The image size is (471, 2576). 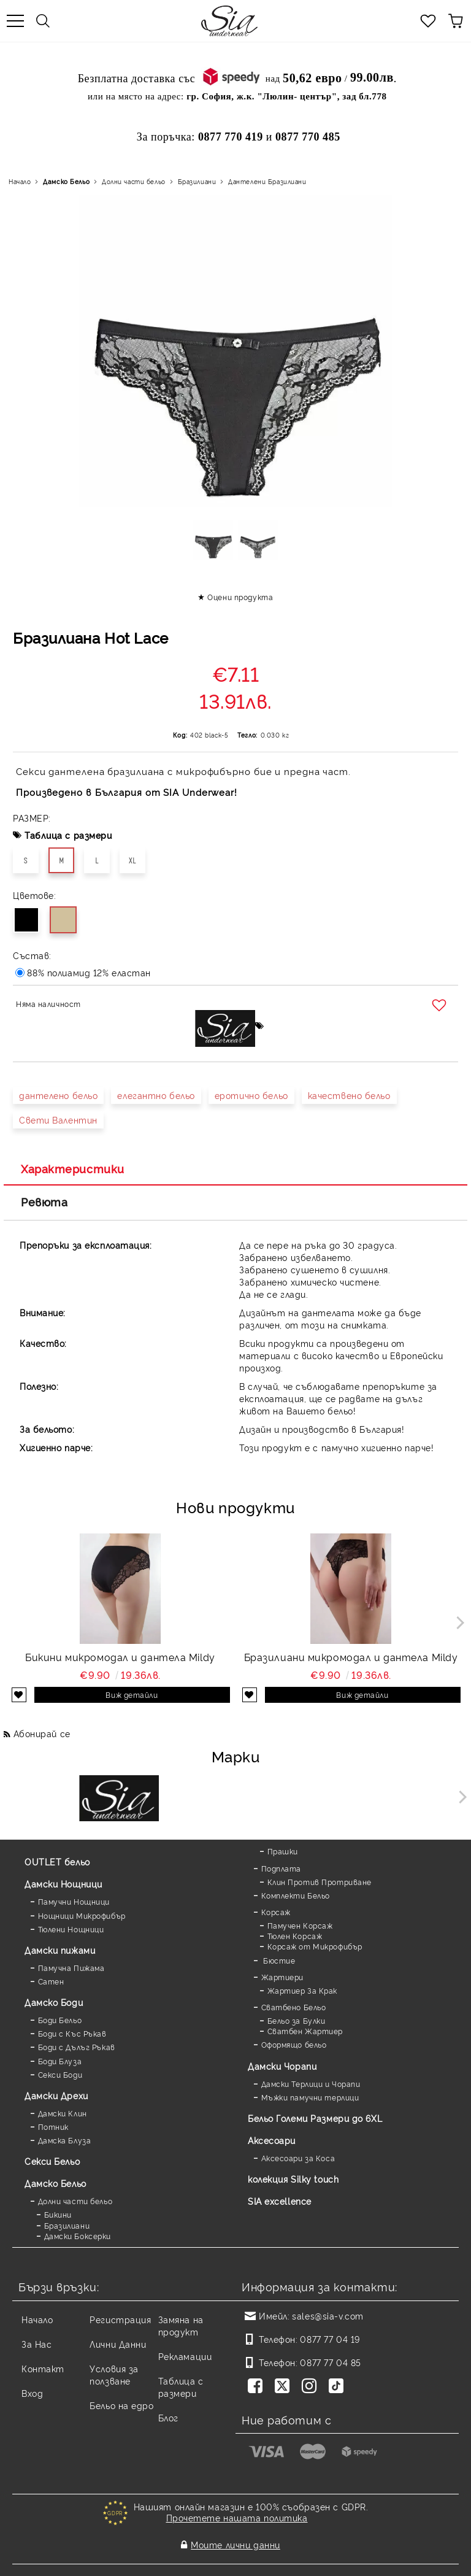 I want to click on Боди с Дълъг Ръкав, so click(x=76, y=2047).